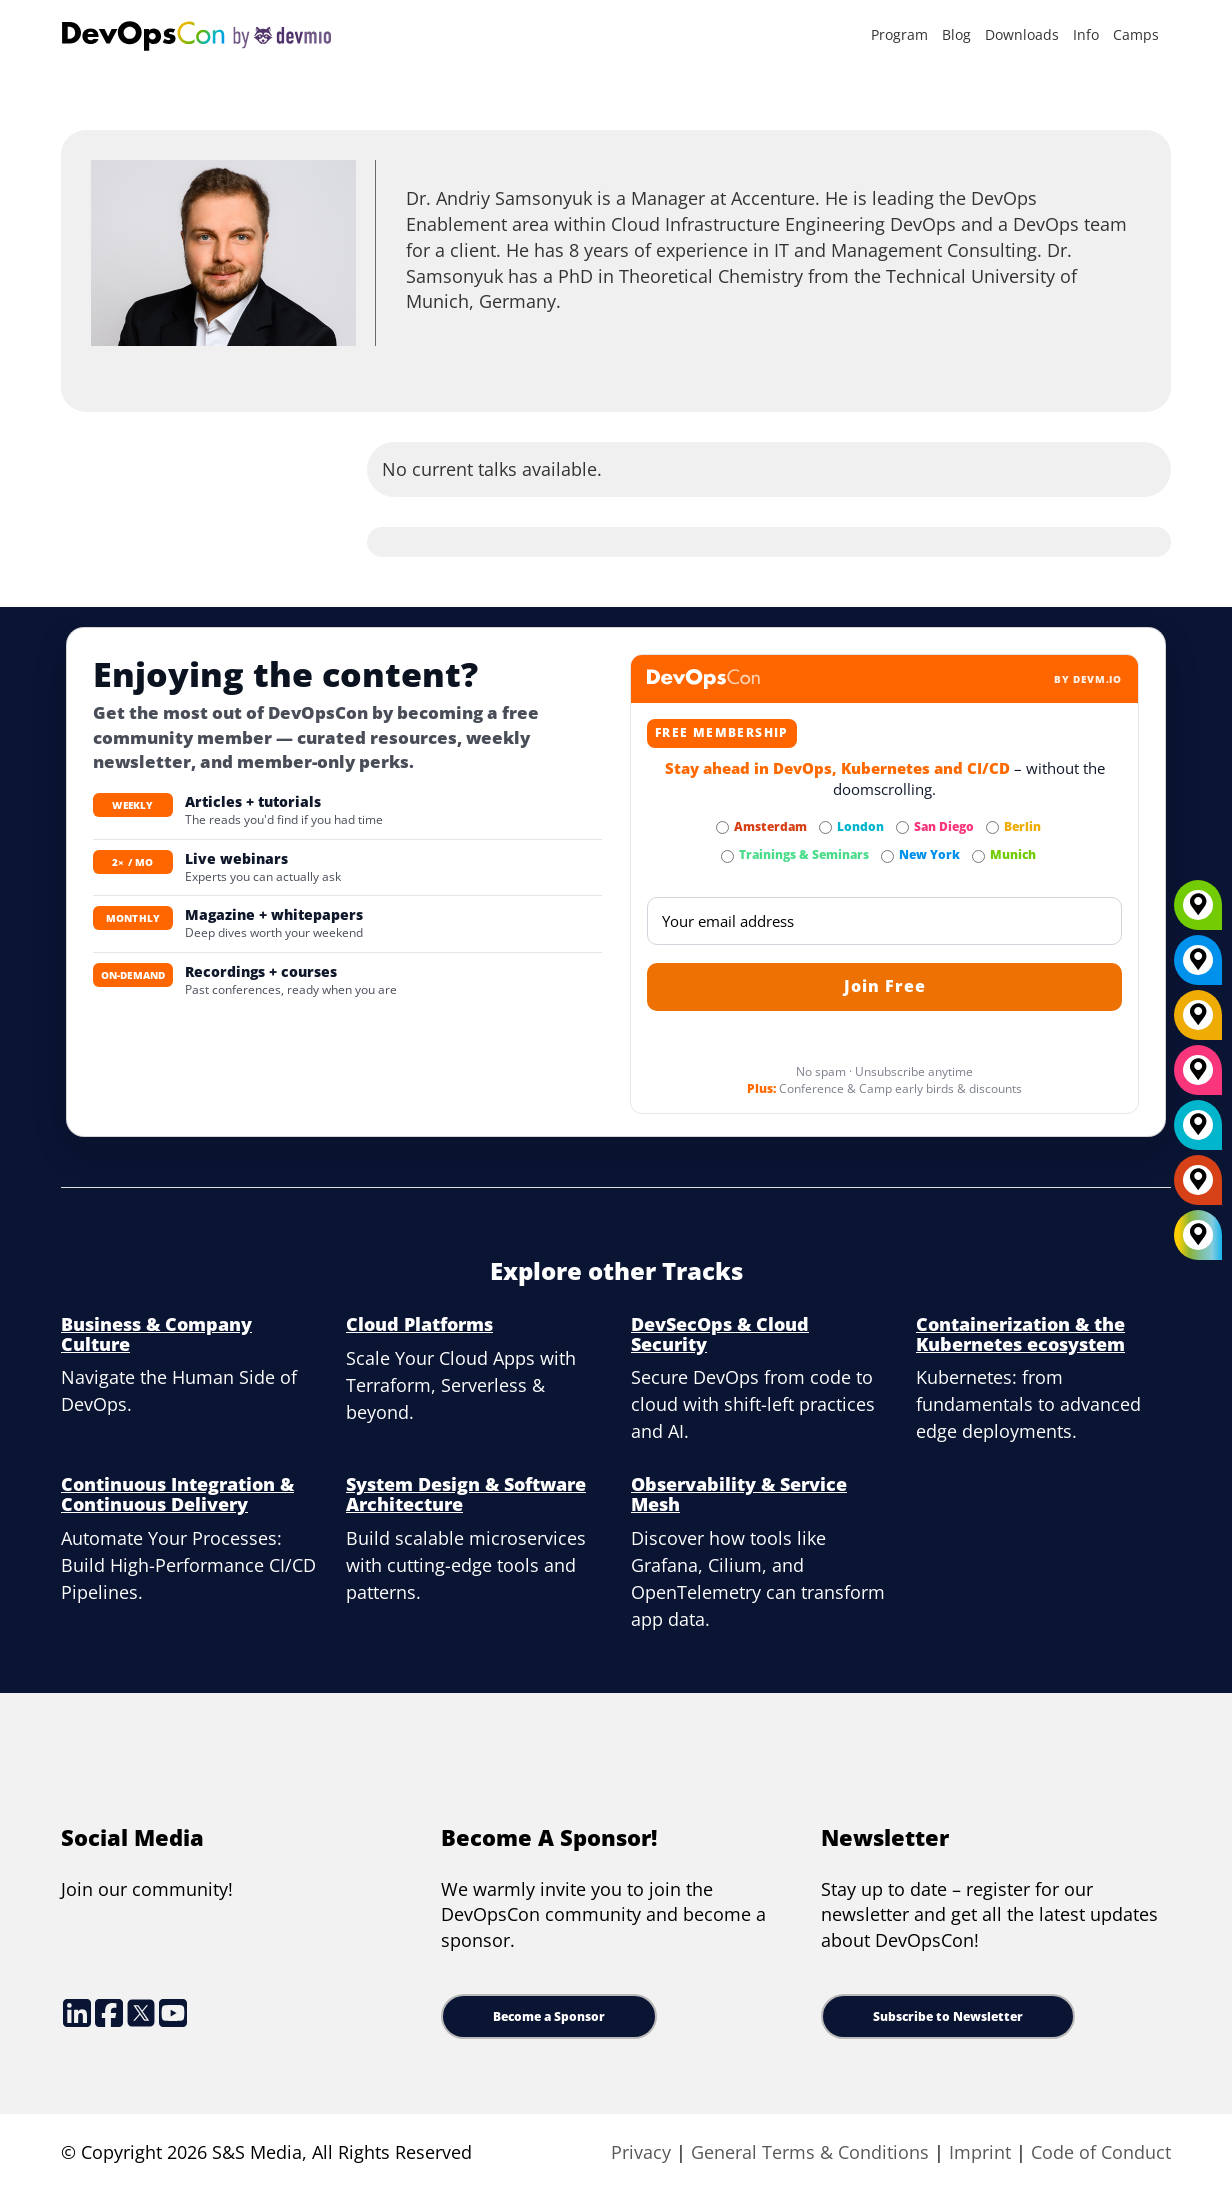 This screenshot has height=2200, width=1232. Describe the element at coordinates (902, 827) in the screenshot. I see `[Subscribe to San Diego Newsletter]` at that location.